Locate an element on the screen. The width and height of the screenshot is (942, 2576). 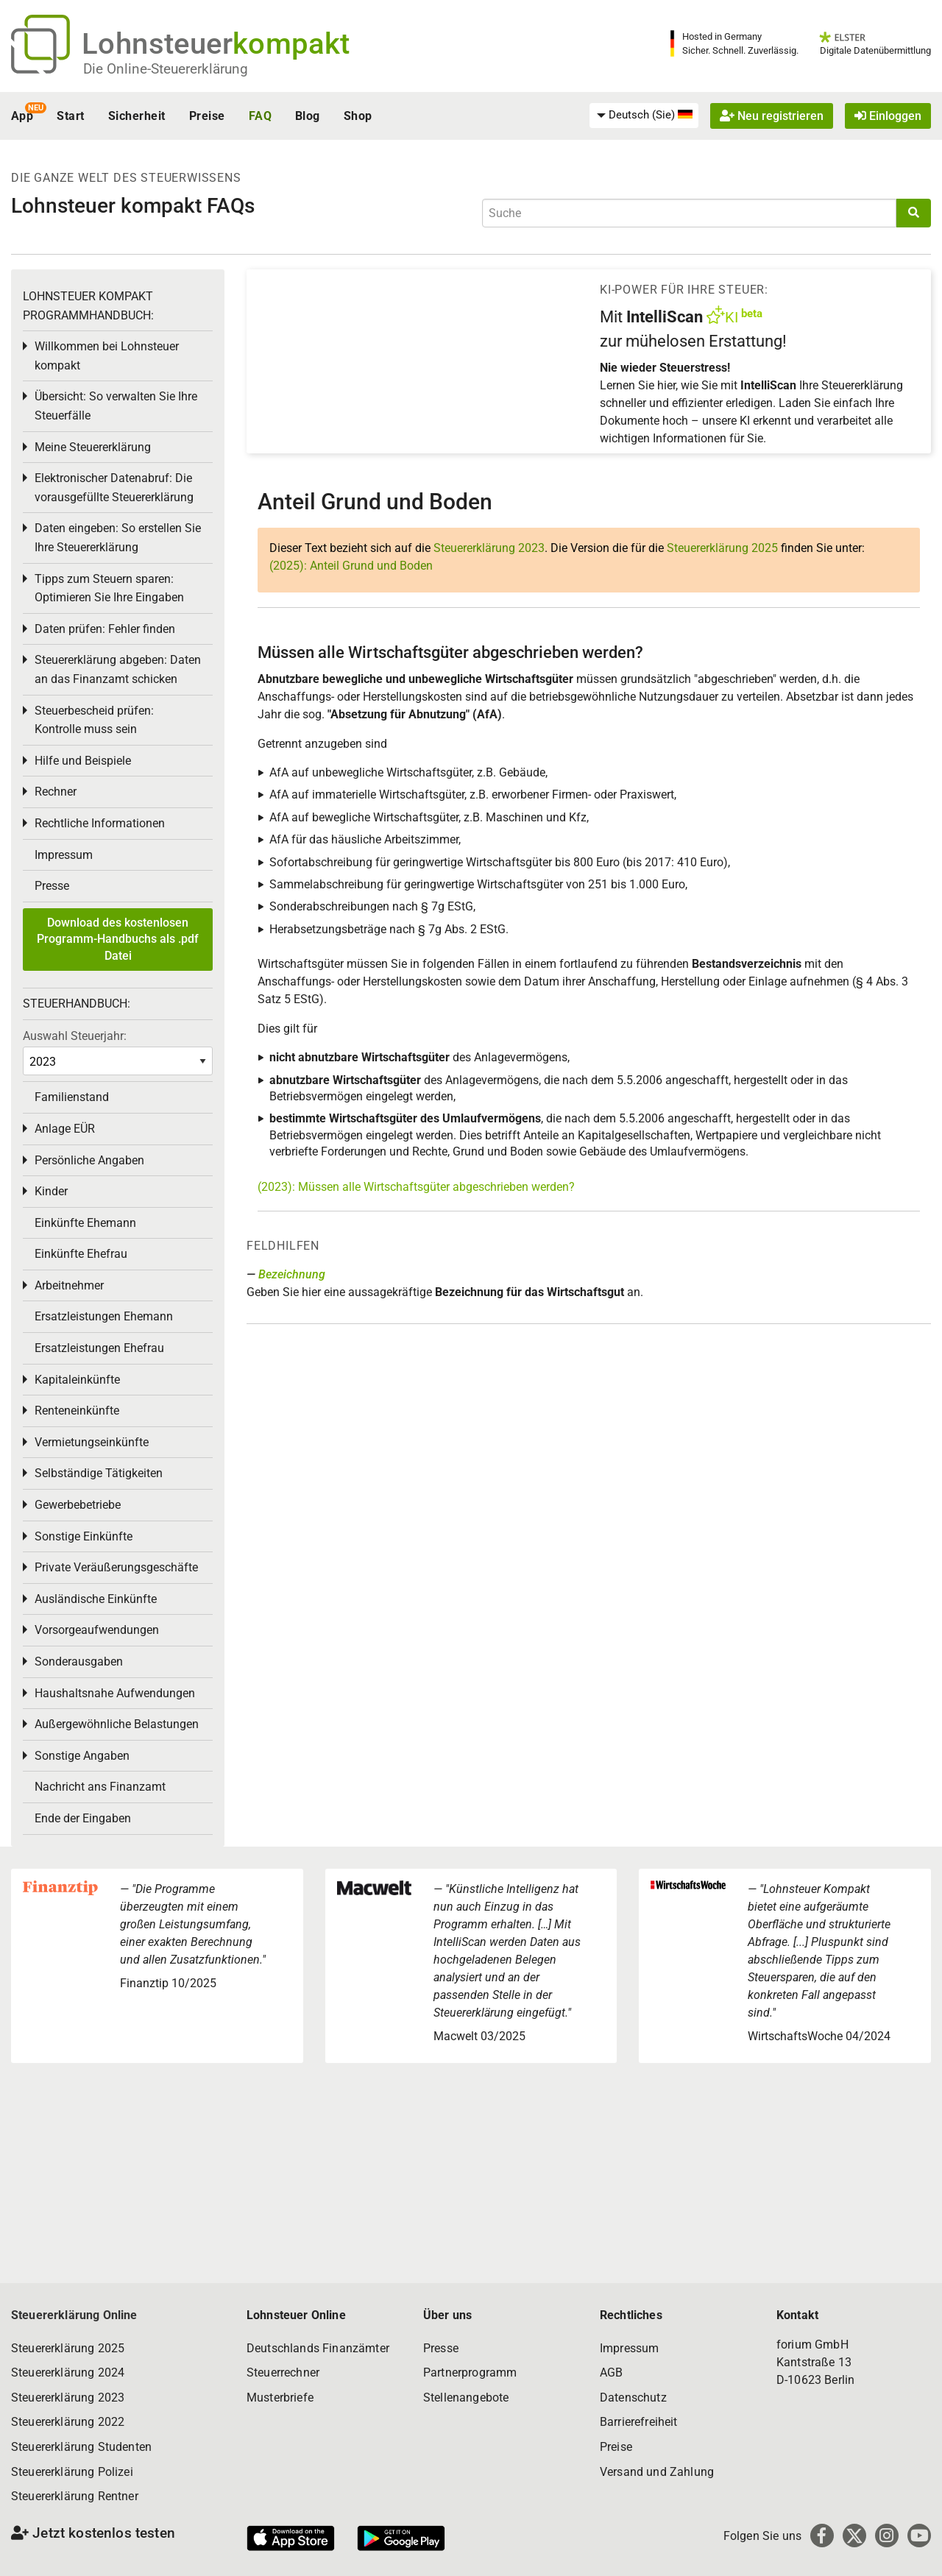
Sicherheit is located at coordinates (137, 116).